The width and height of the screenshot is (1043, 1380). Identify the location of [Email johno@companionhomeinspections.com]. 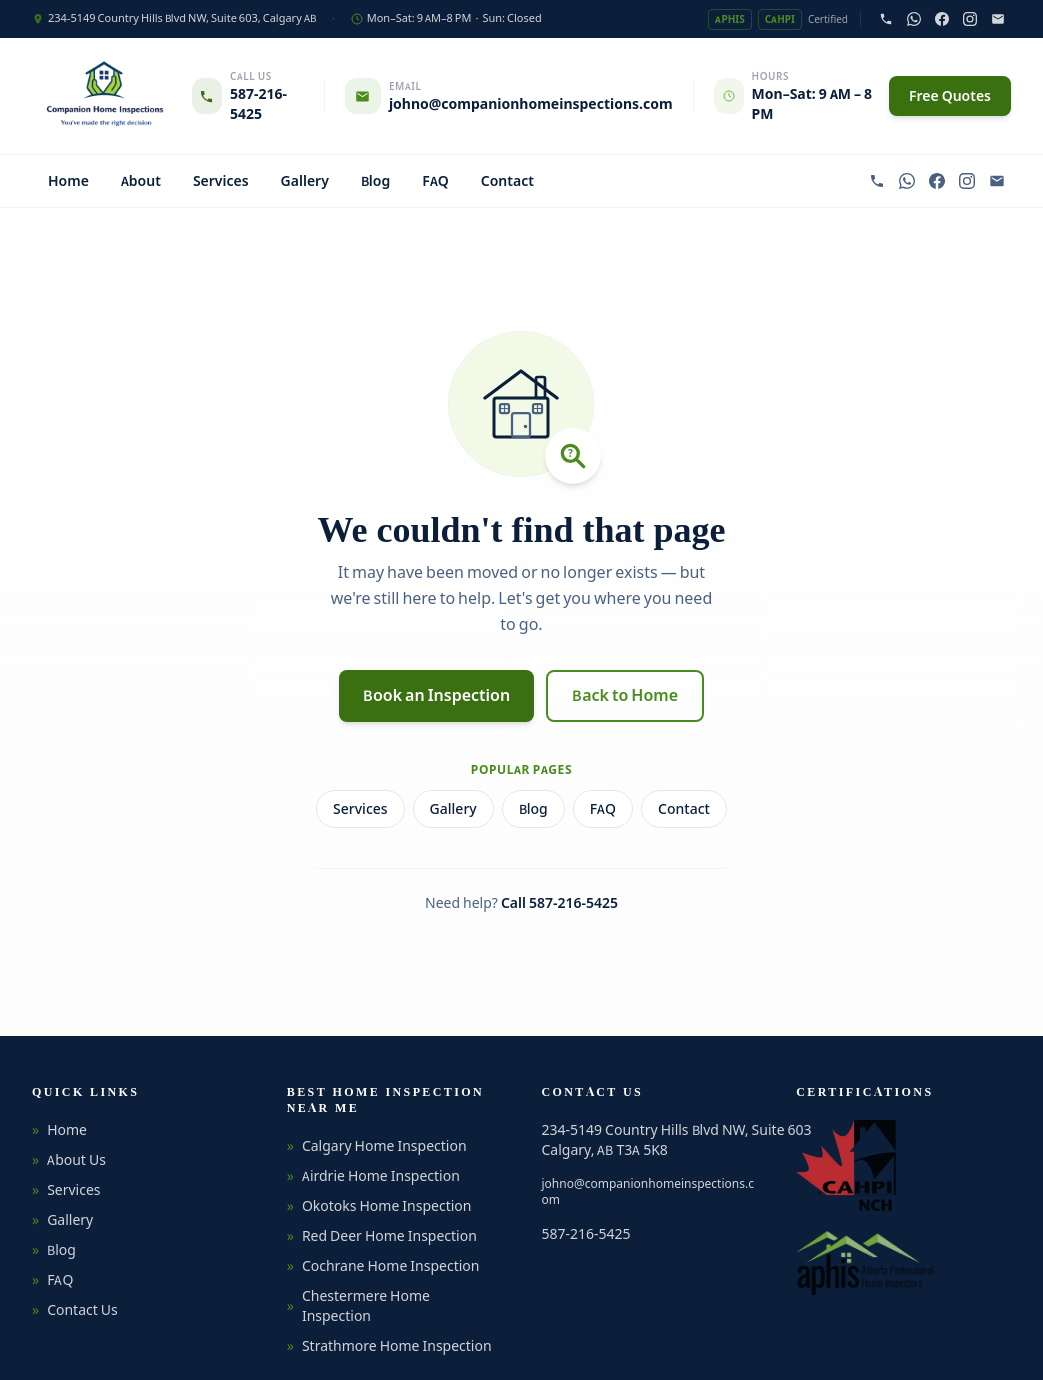
(998, 19).